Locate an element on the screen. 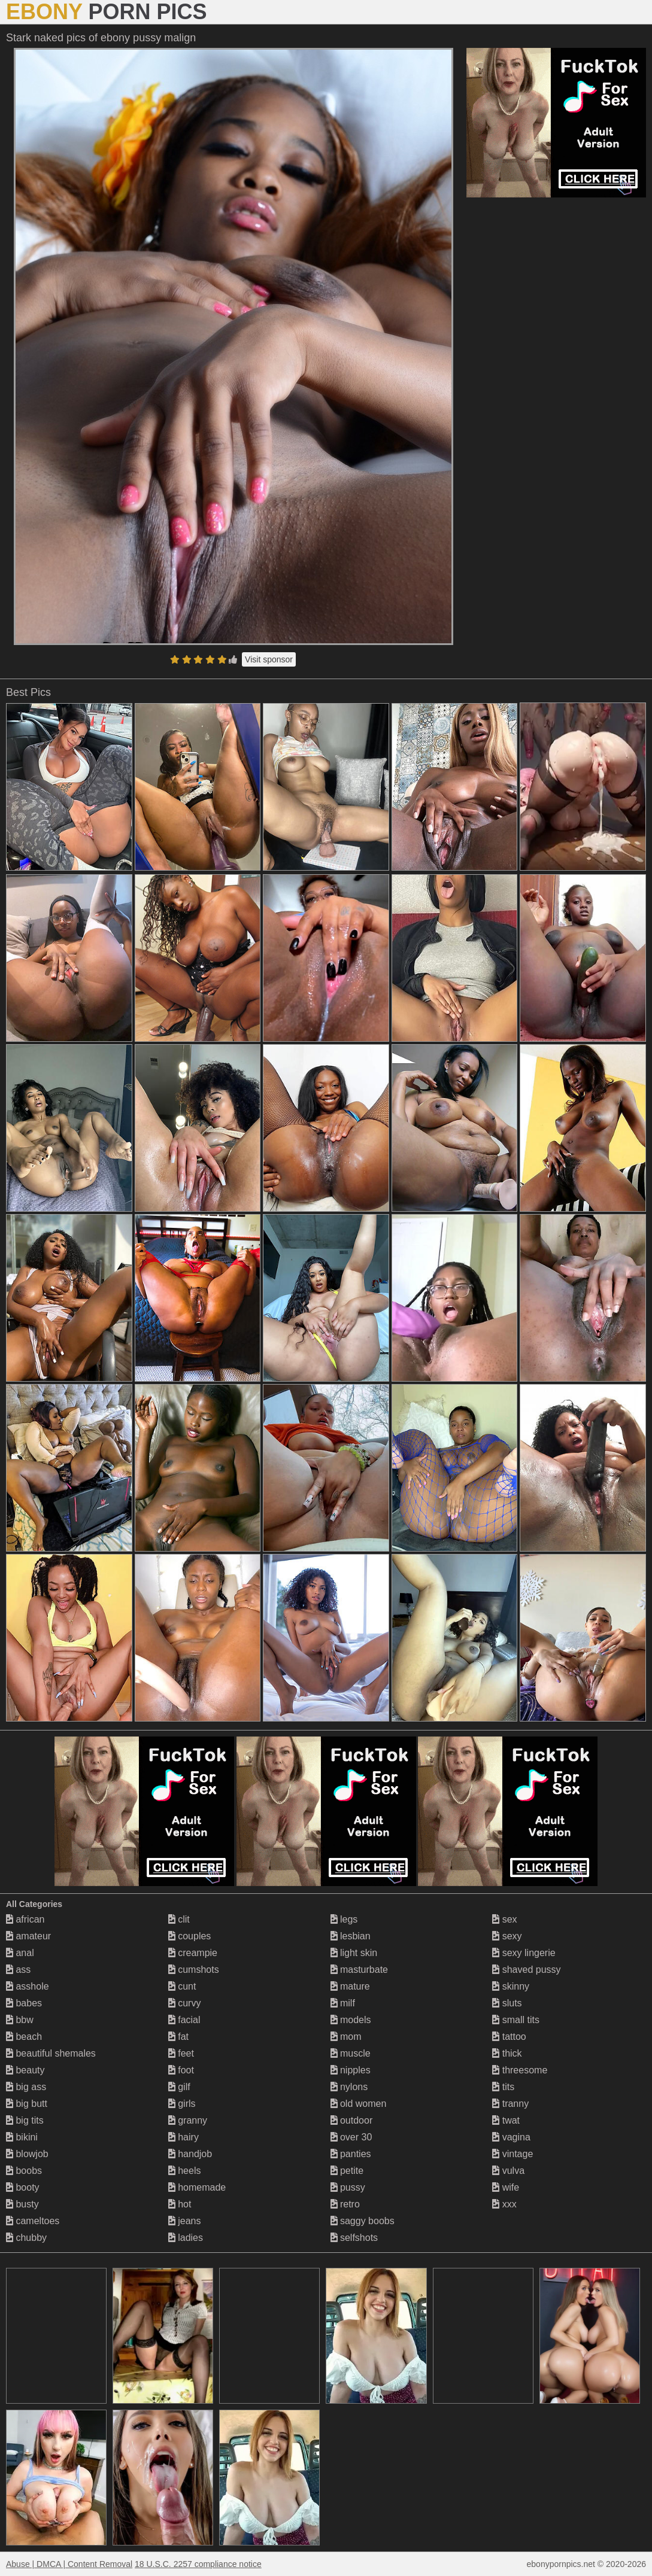 The width and height of the screenshot is (652, 2576). mature is located at coordinates (350, 1986).